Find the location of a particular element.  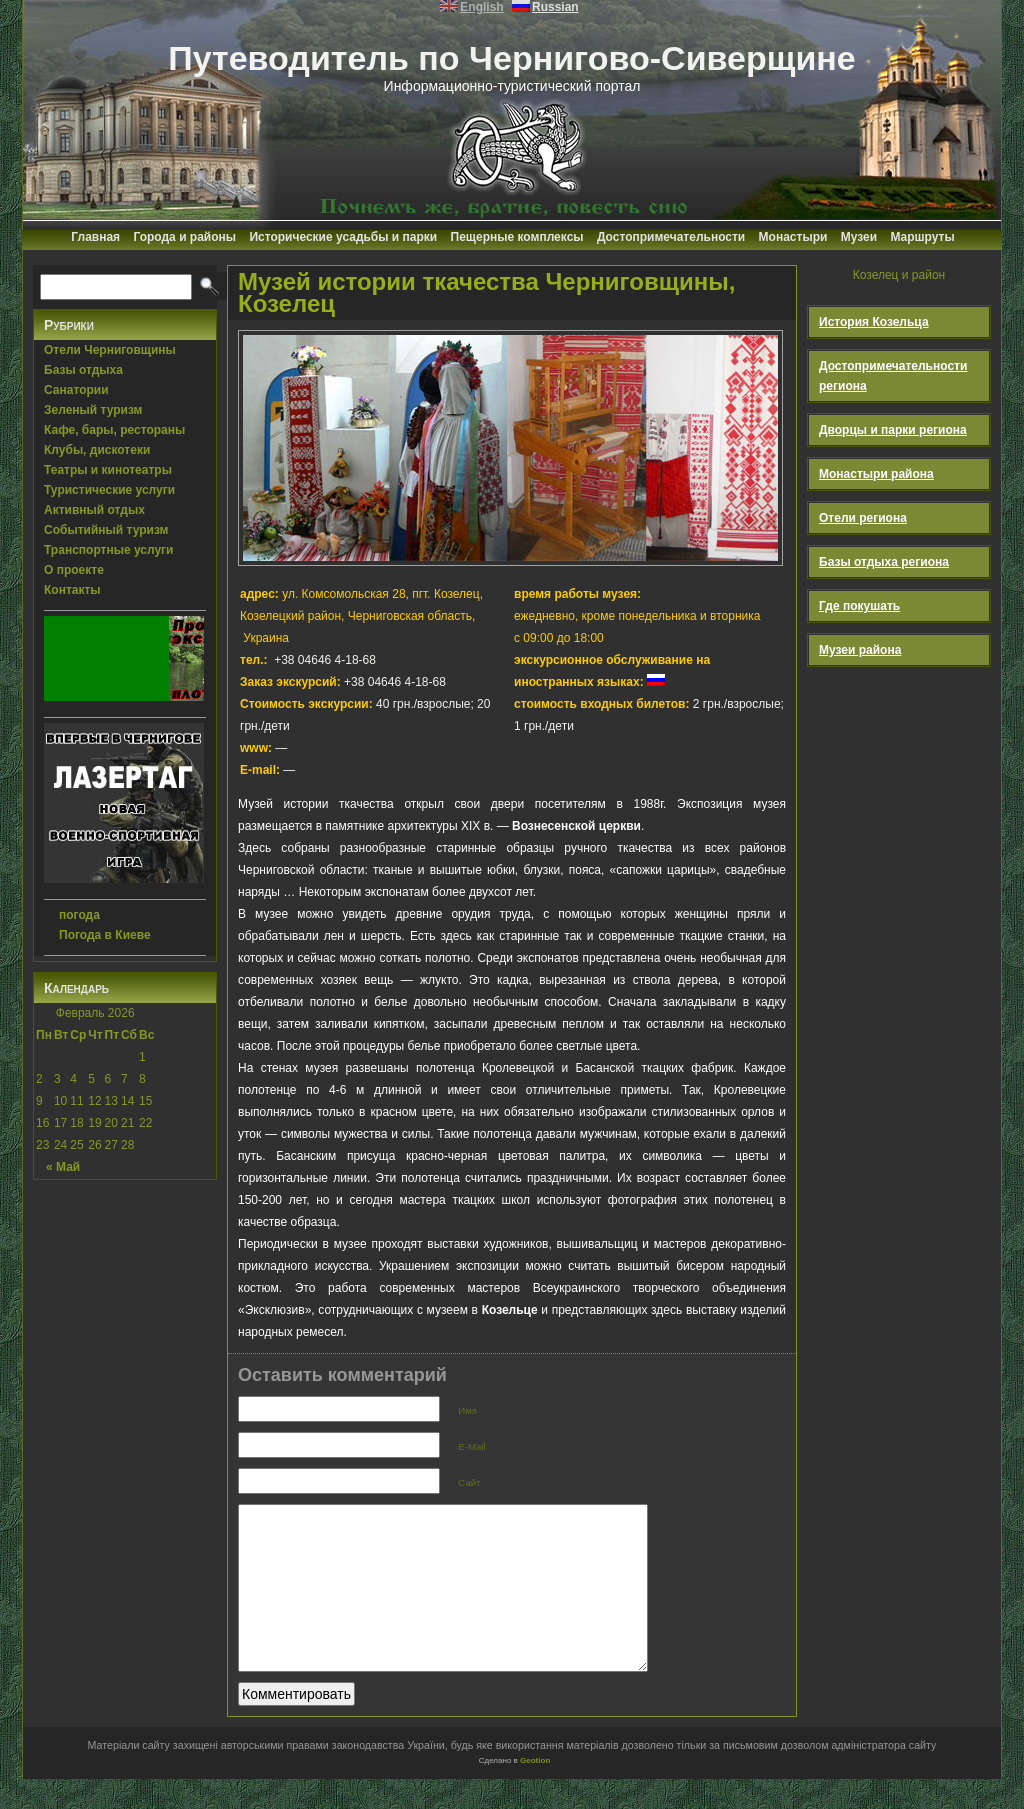

Санатории is located at coordinates (76, 390).